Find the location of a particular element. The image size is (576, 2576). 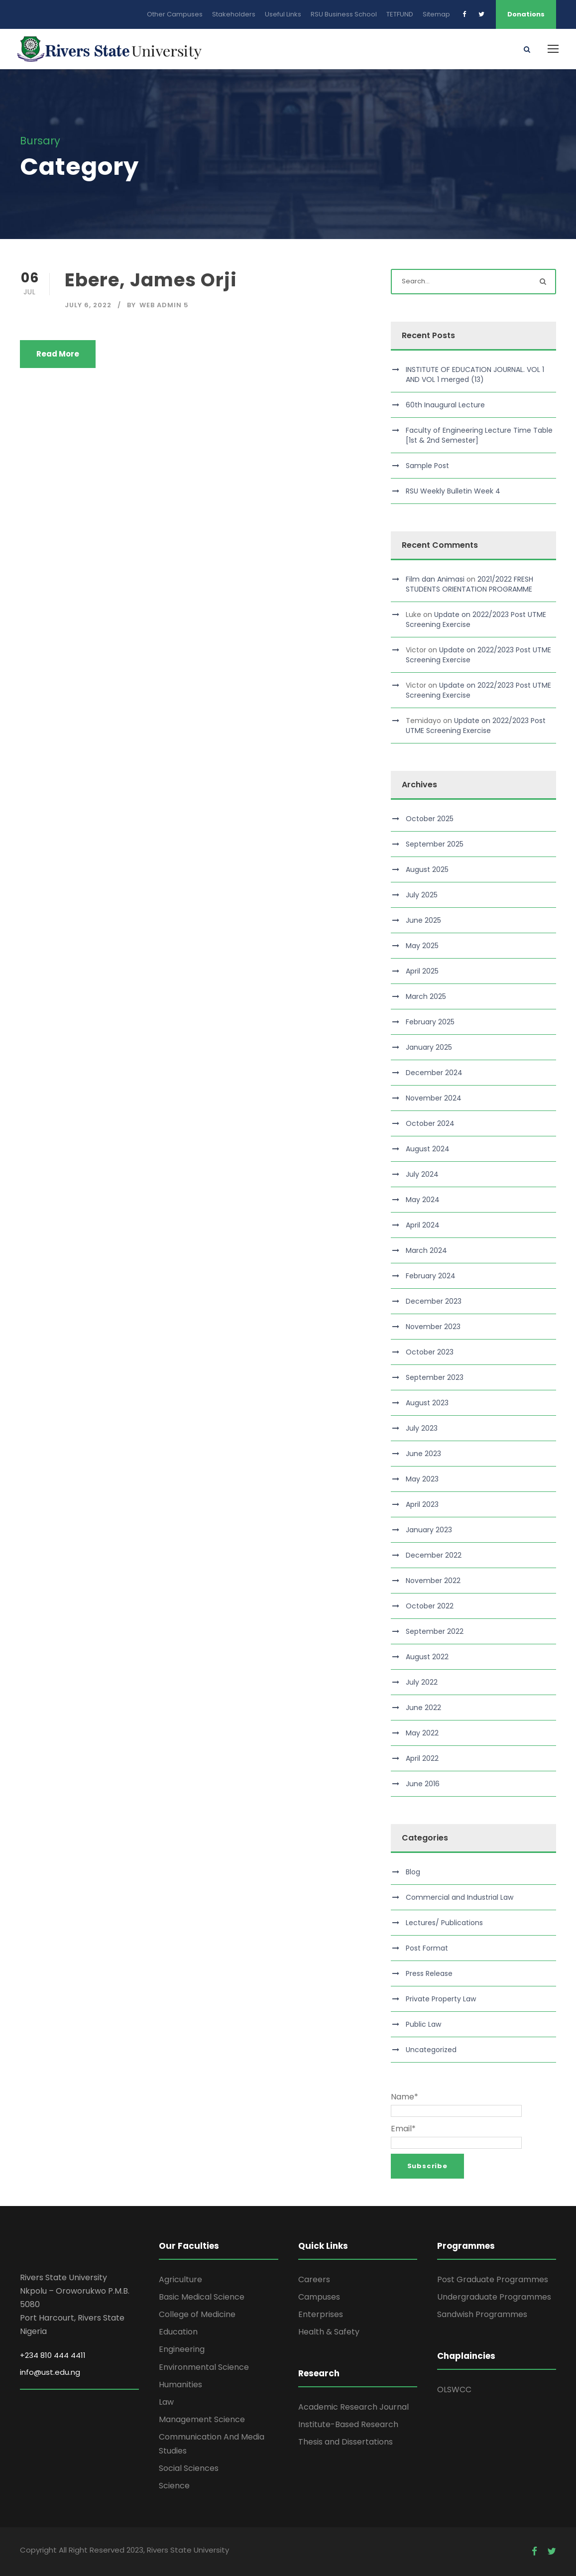

Donations is located at coordinates (526, 14).